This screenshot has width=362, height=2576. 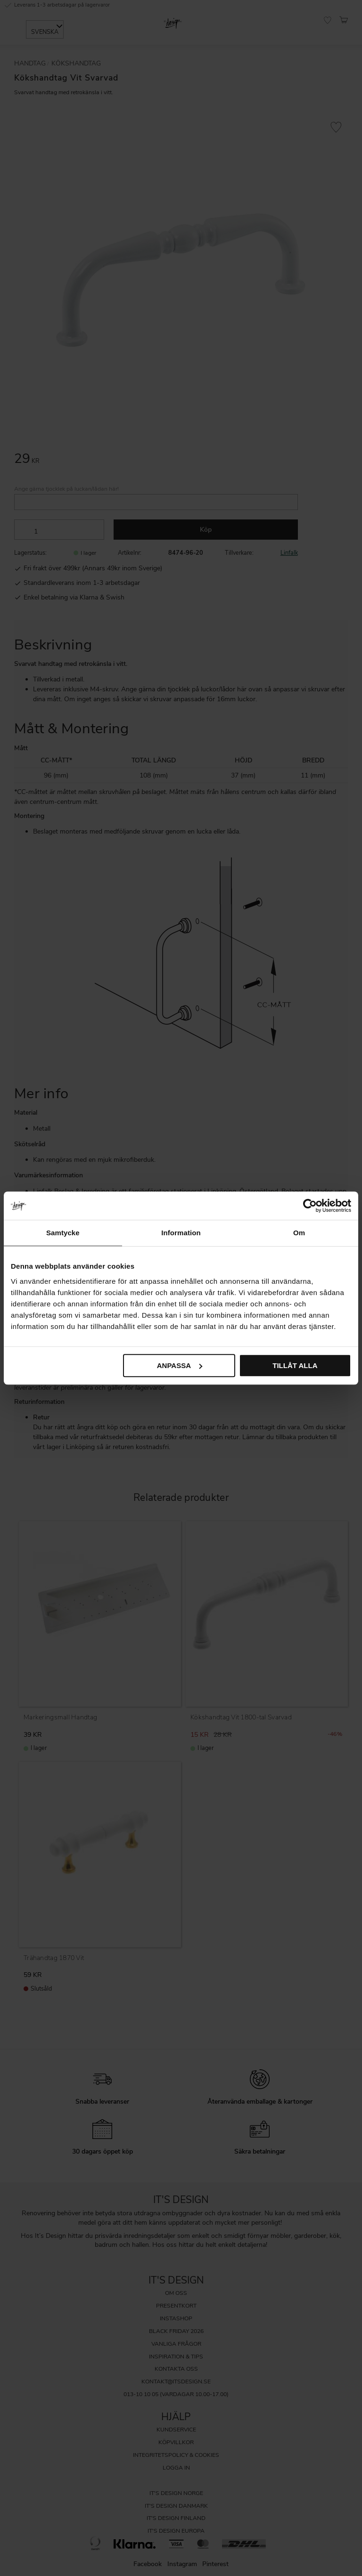 I want to click on Om [tab], so click(x=299, y=1233).